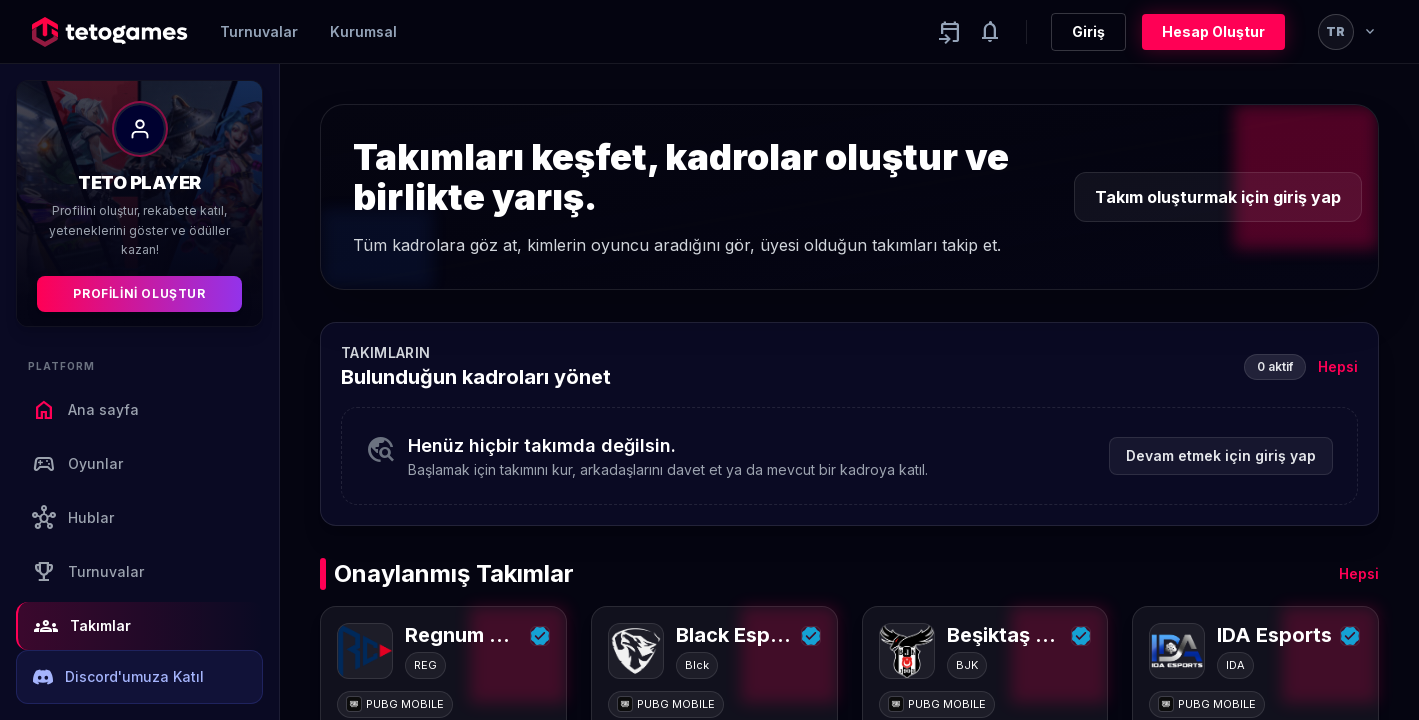 The width and height of the screenshot is (1419, 720). What do you see at coordinates (1338, 366) in the screenshot?
I see `Hepsi` at bounding box center [1338, 366].